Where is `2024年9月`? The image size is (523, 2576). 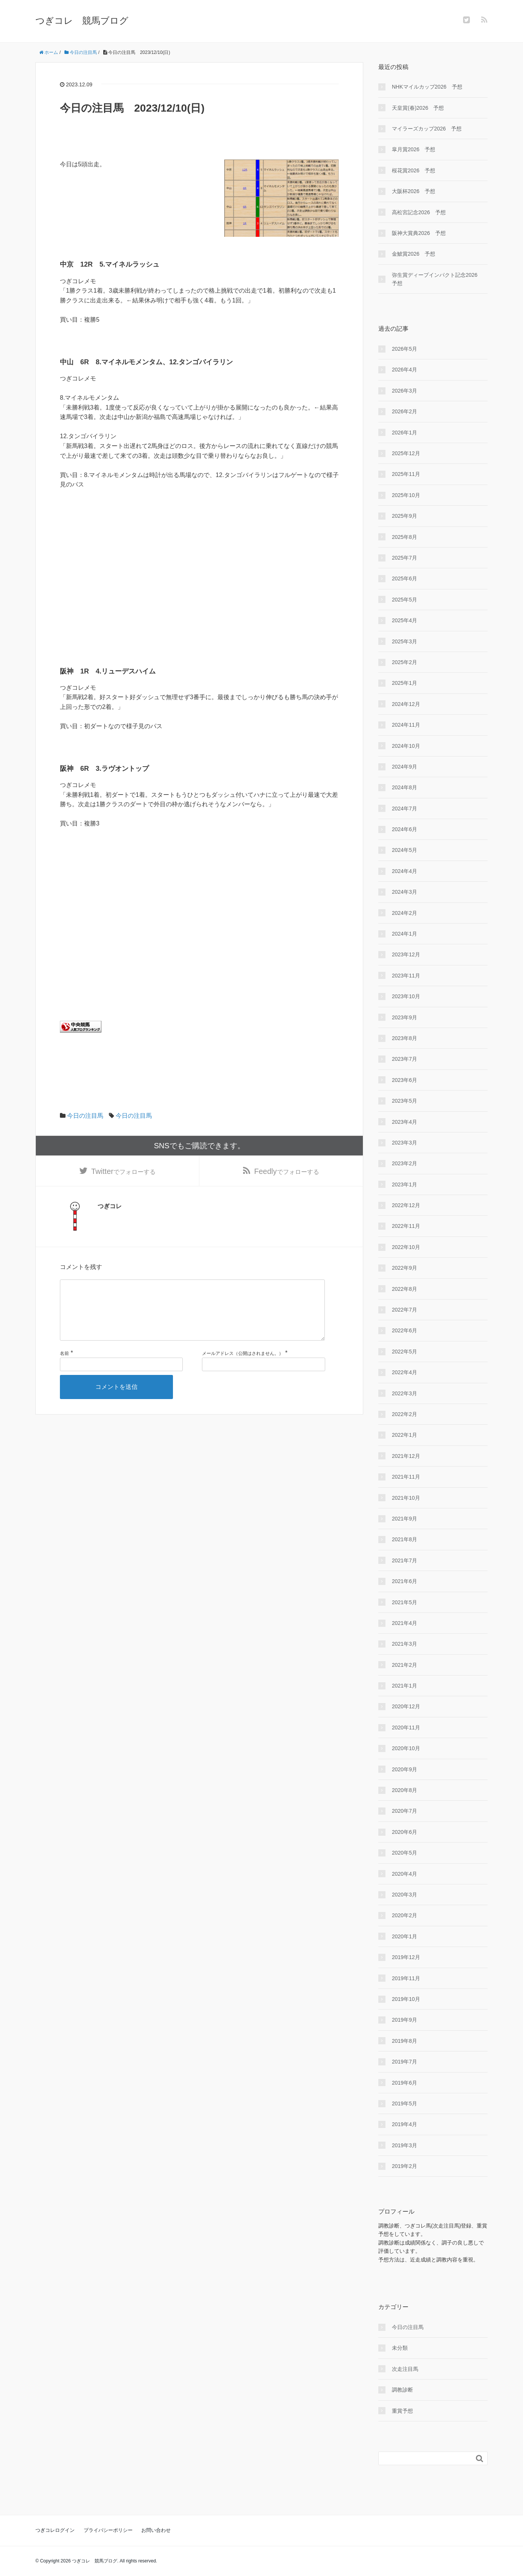
2024年9月 is located at coordinates (404, 767).